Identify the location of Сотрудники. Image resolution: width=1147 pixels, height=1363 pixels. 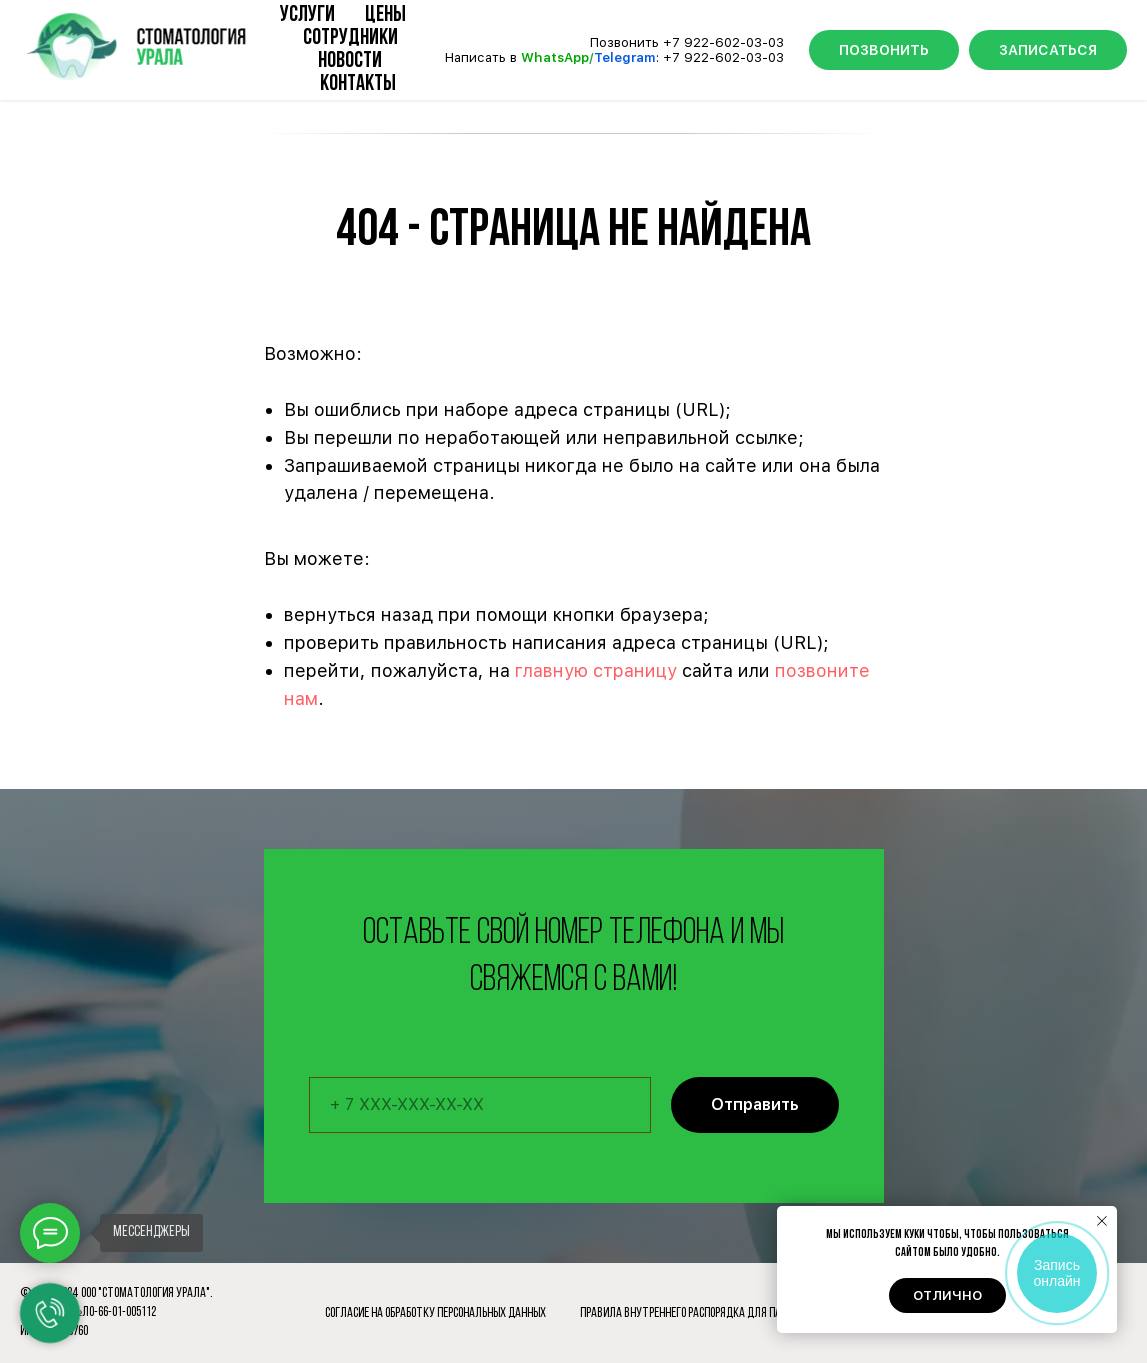
(350, 38).